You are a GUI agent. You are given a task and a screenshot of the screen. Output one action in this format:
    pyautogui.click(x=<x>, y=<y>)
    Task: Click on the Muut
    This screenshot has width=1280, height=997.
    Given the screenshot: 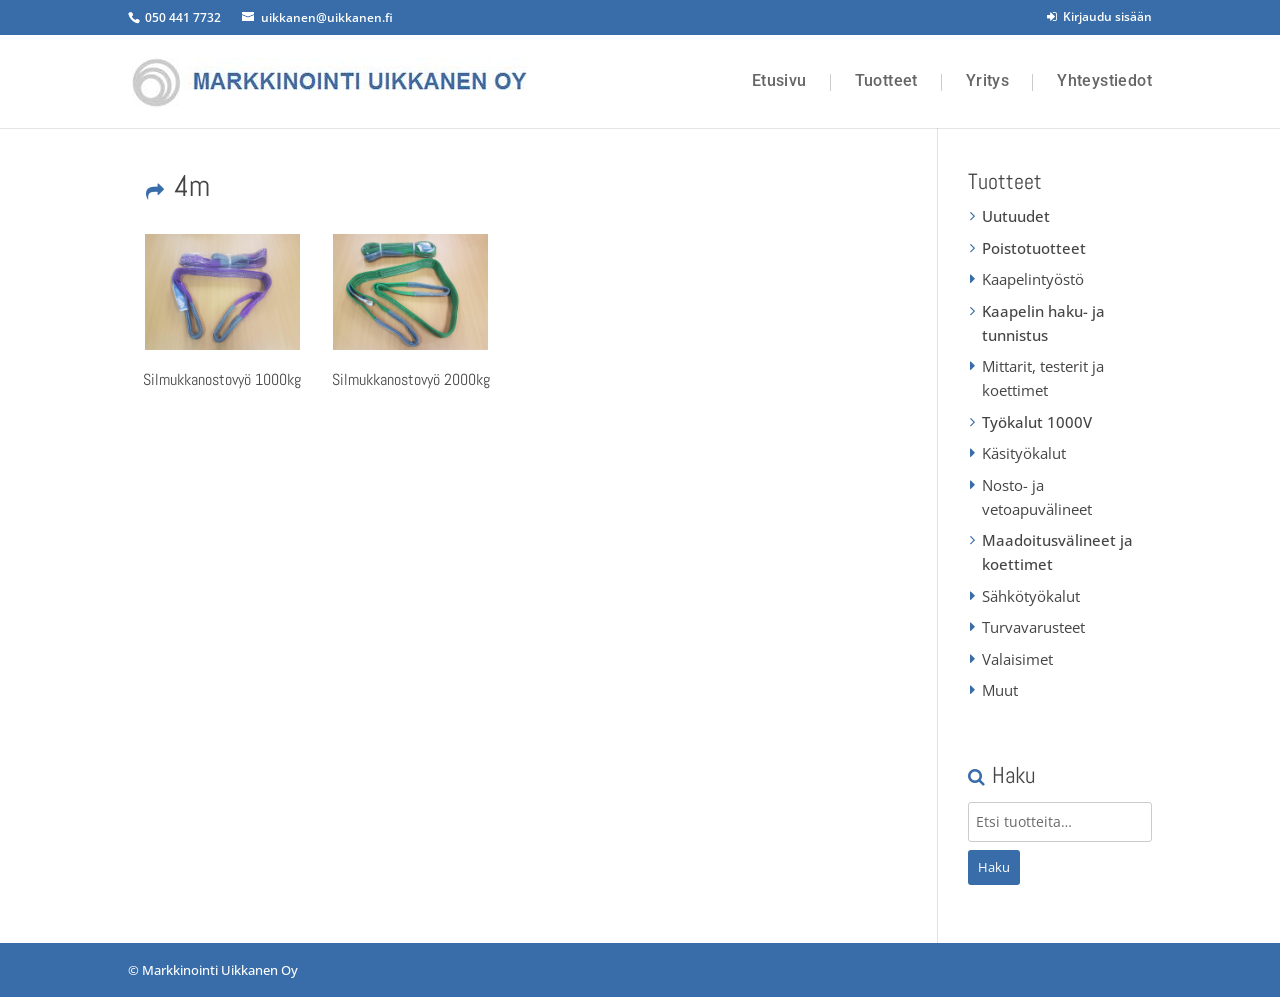 What is the action you would take?
    pyautogui.click(x=1000, y=690)
    